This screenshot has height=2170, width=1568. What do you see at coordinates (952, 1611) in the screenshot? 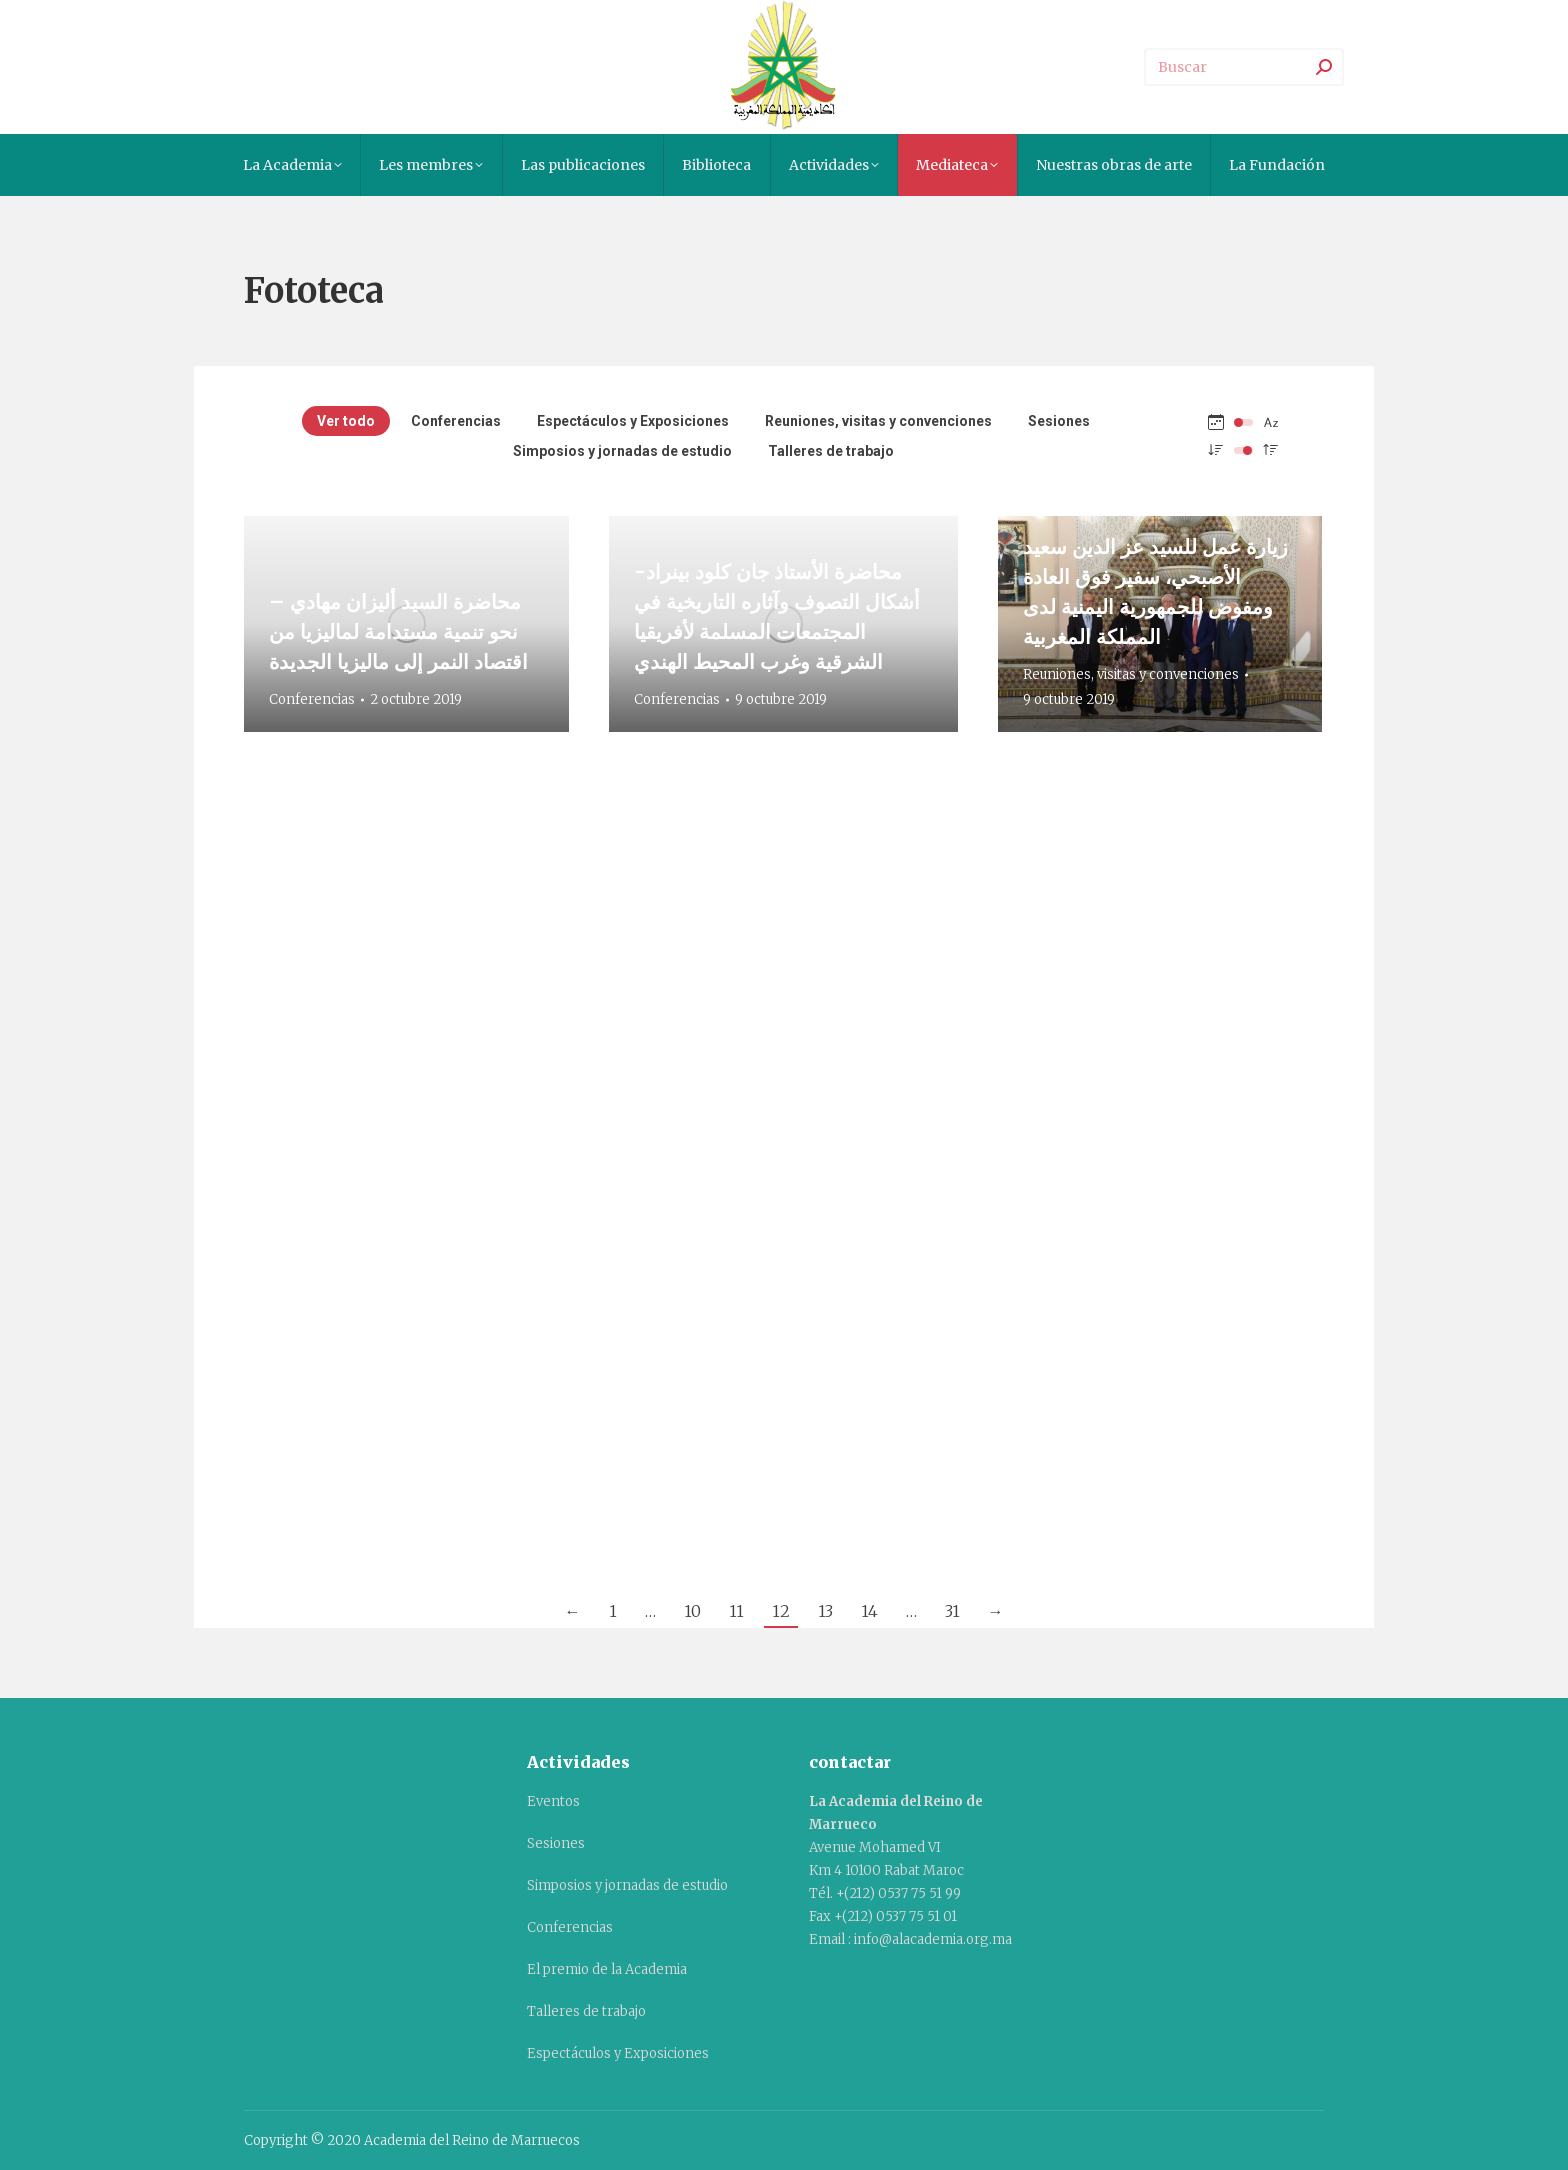
I see `31` at bounding box center [952, 1611].